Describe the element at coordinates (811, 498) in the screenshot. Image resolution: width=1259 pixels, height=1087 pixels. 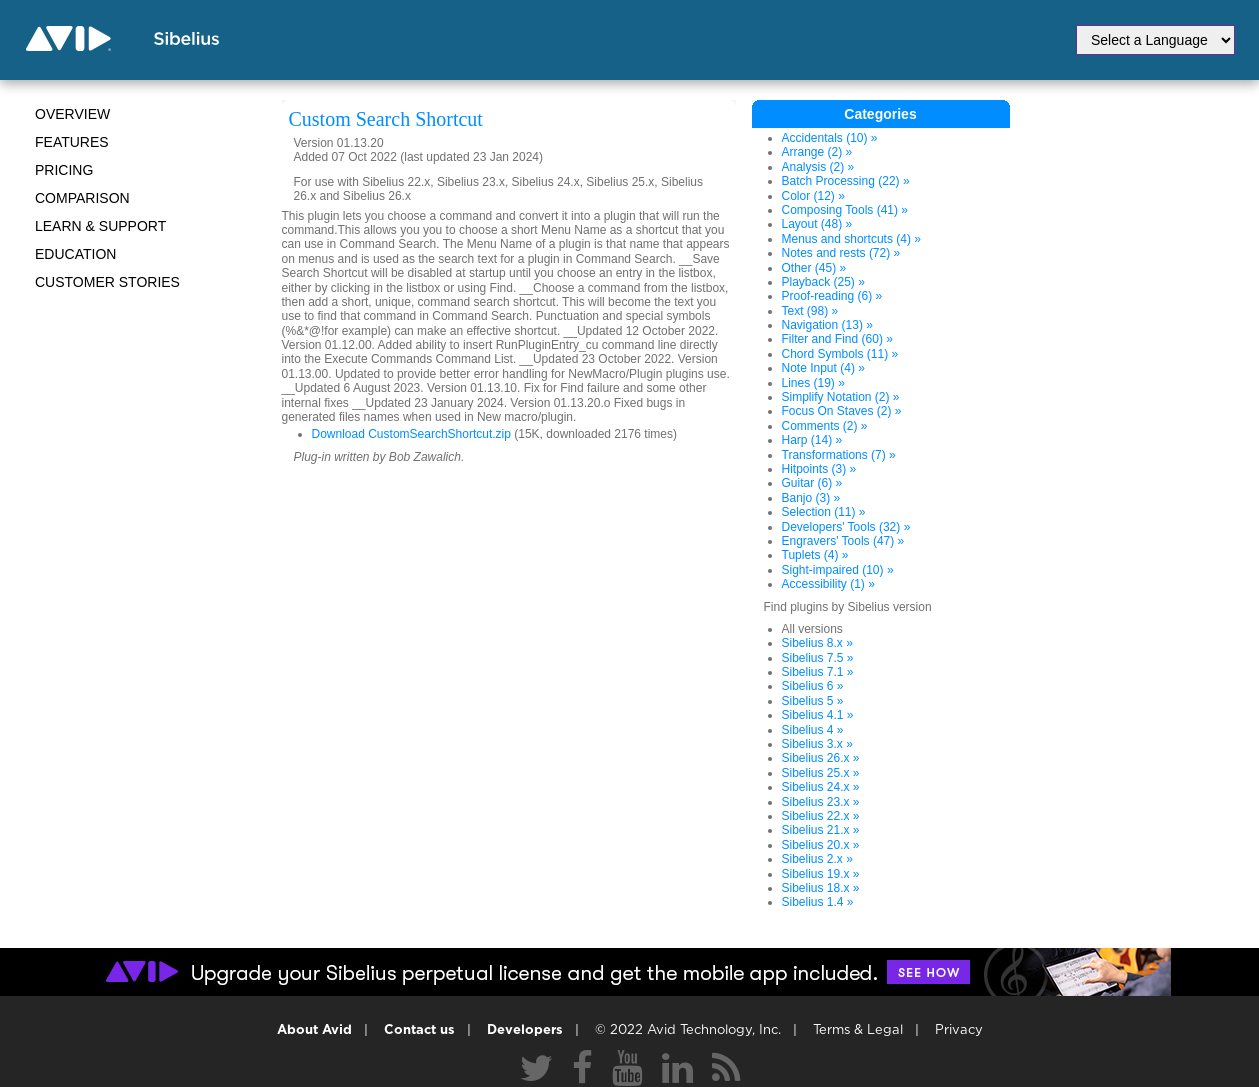
I see `Banjo (3) »` at that location.